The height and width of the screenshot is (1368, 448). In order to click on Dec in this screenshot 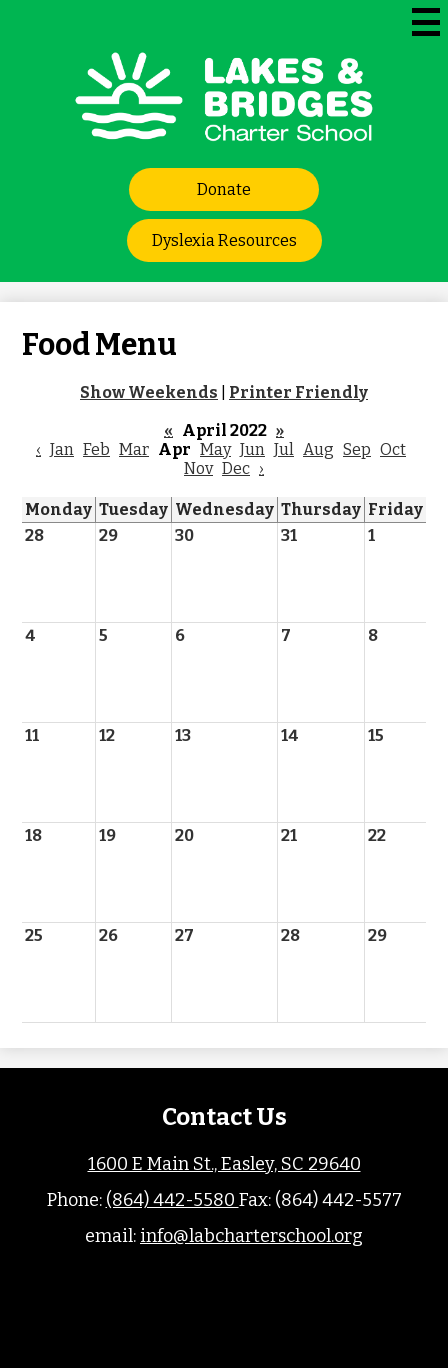, I will do `click(236, 468)`.